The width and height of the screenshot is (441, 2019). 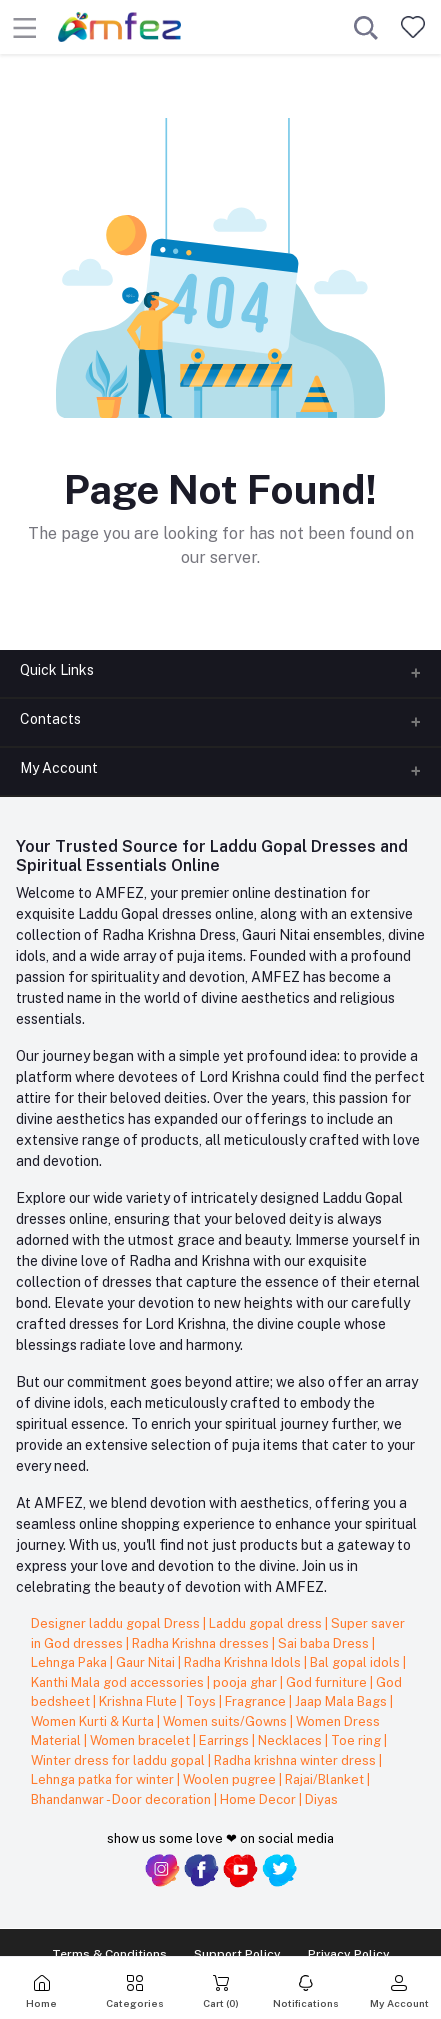 I want to click on Toys, so click(x=202, y=1701).